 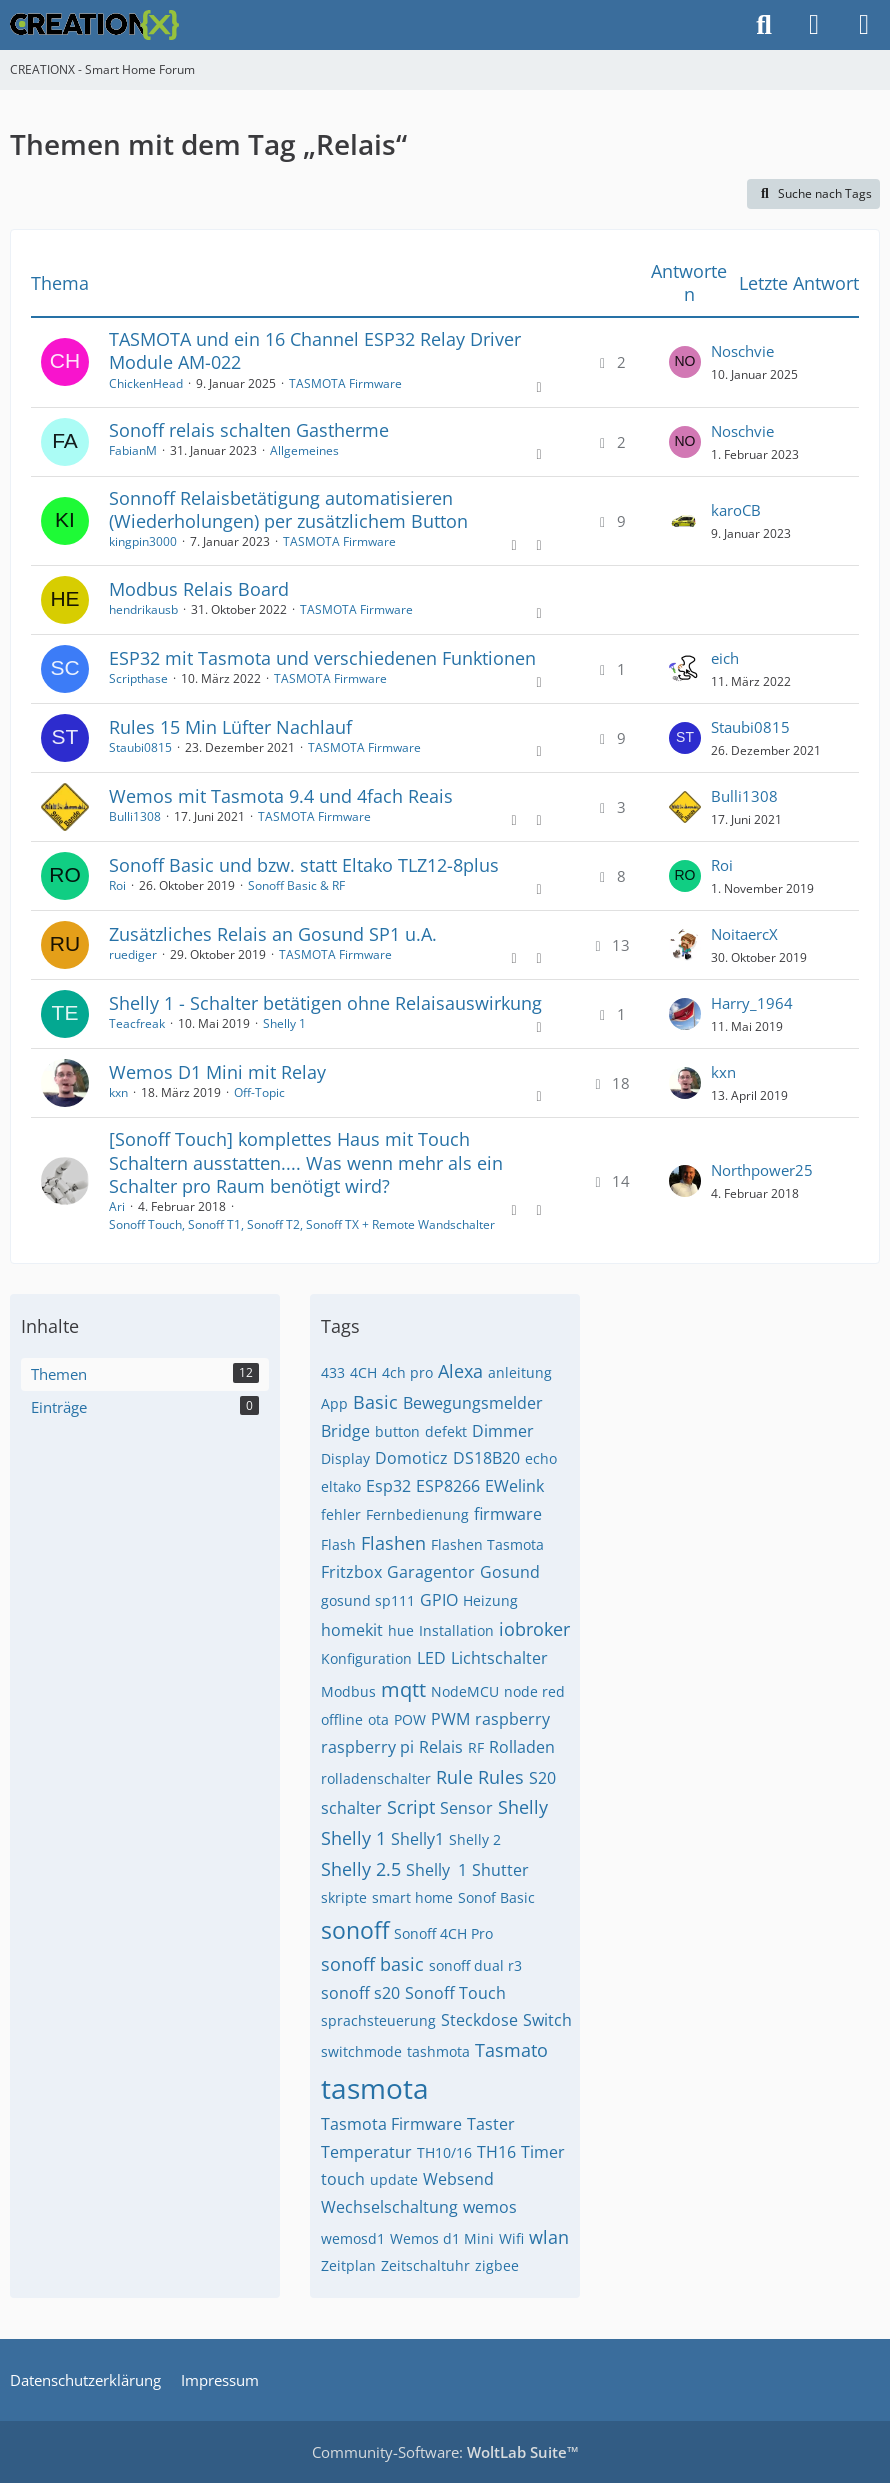 I want to click on sonoff dual r3, so click(x=475, y=1965).